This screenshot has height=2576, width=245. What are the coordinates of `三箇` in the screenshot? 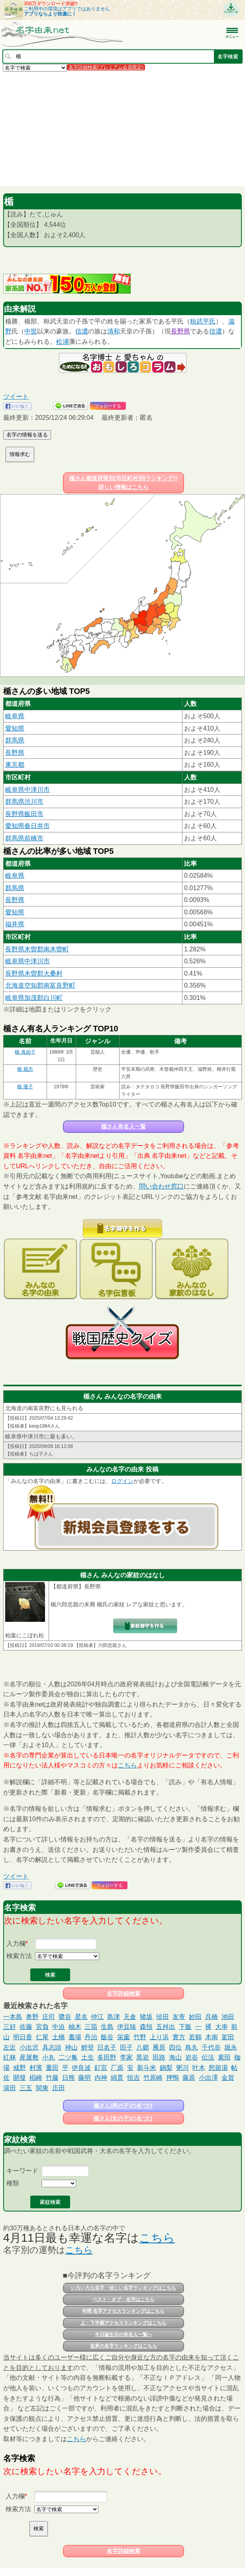 It's located at (90, 2026).